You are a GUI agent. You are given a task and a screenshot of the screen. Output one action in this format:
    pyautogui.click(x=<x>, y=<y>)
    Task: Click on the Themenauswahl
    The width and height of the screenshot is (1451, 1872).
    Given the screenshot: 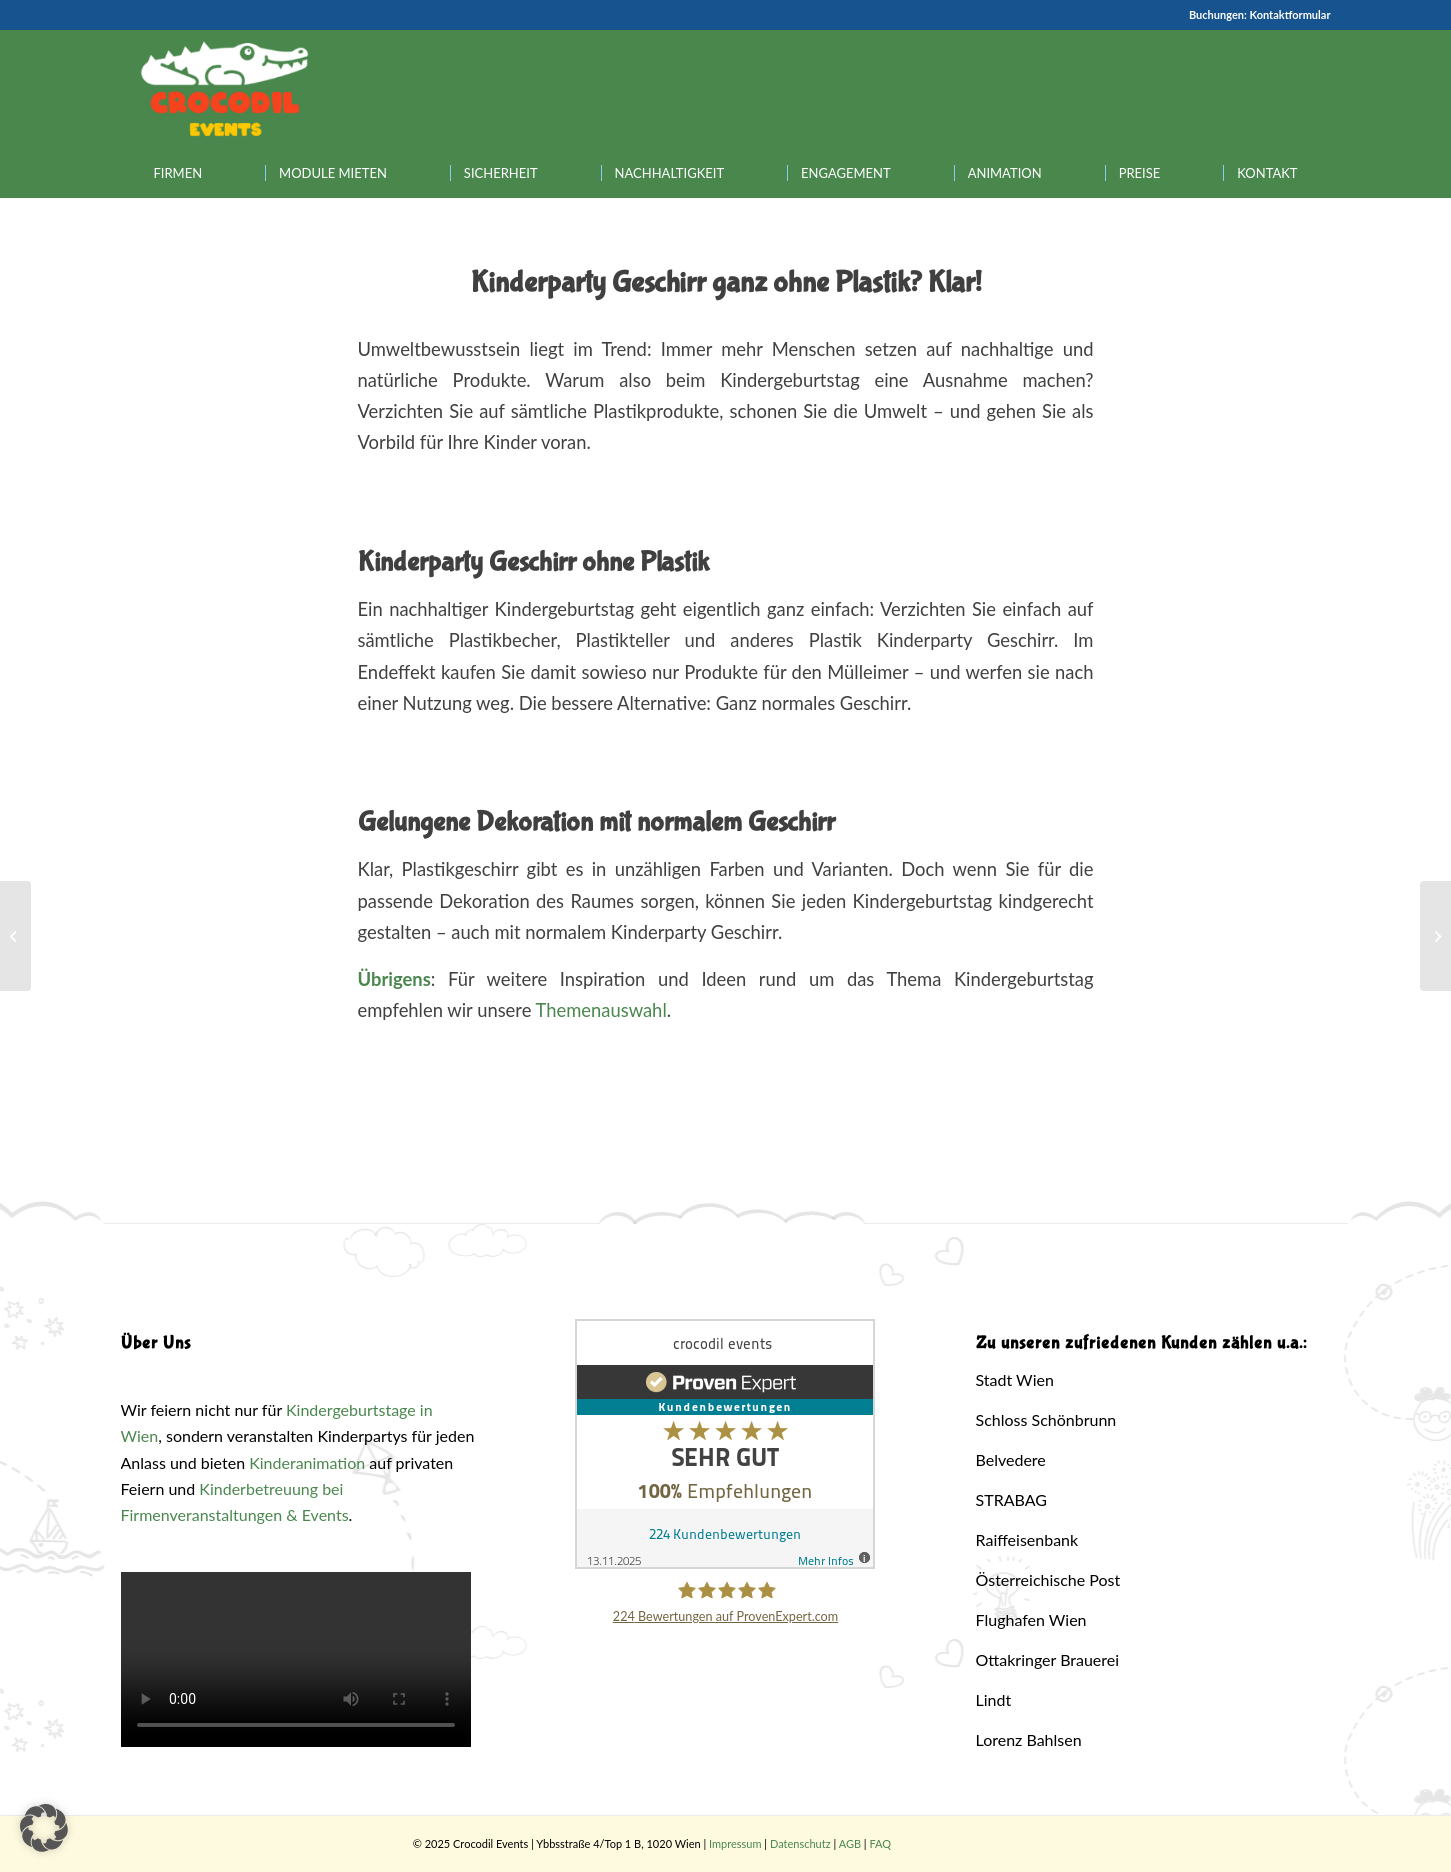 What is the action you would take?
    pyautogui.click(x=601, y=1010)
    